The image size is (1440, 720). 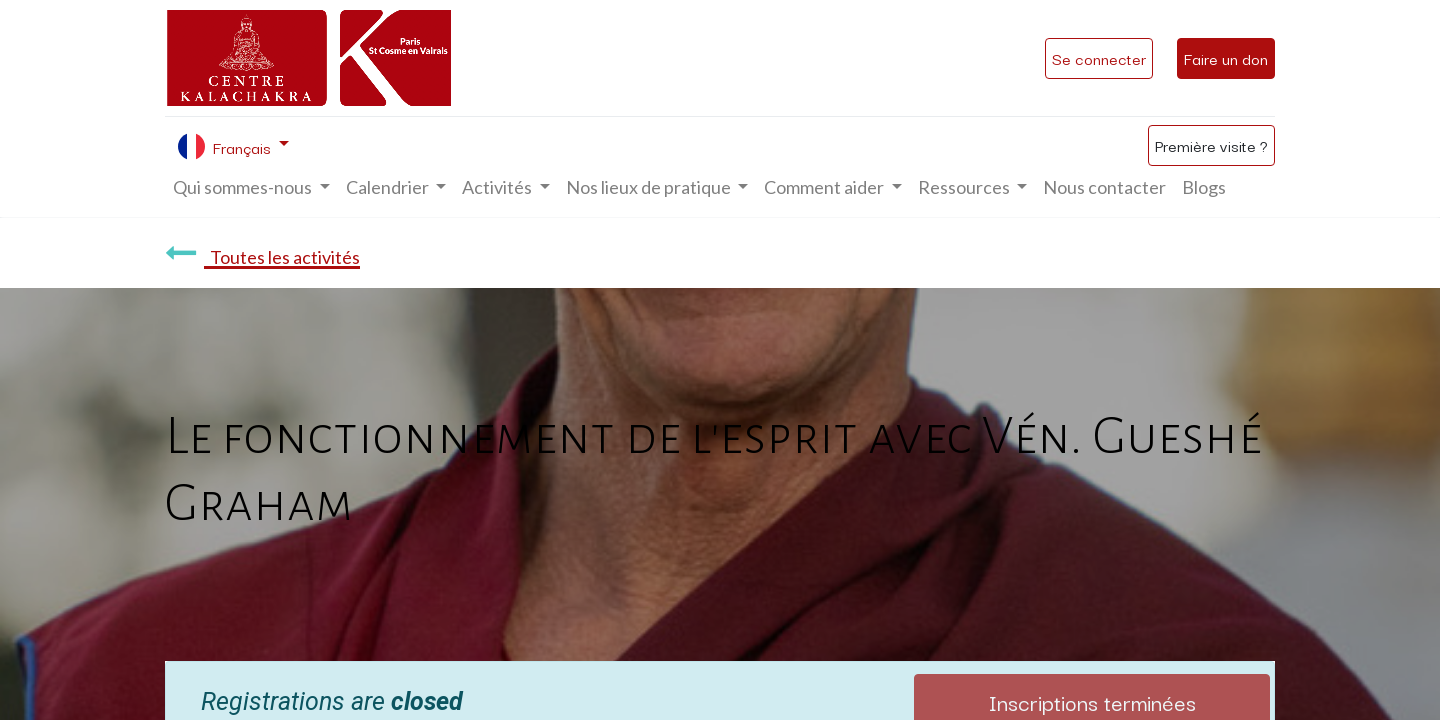 I want to click on [menuitem], so click(x=1104, y=187).